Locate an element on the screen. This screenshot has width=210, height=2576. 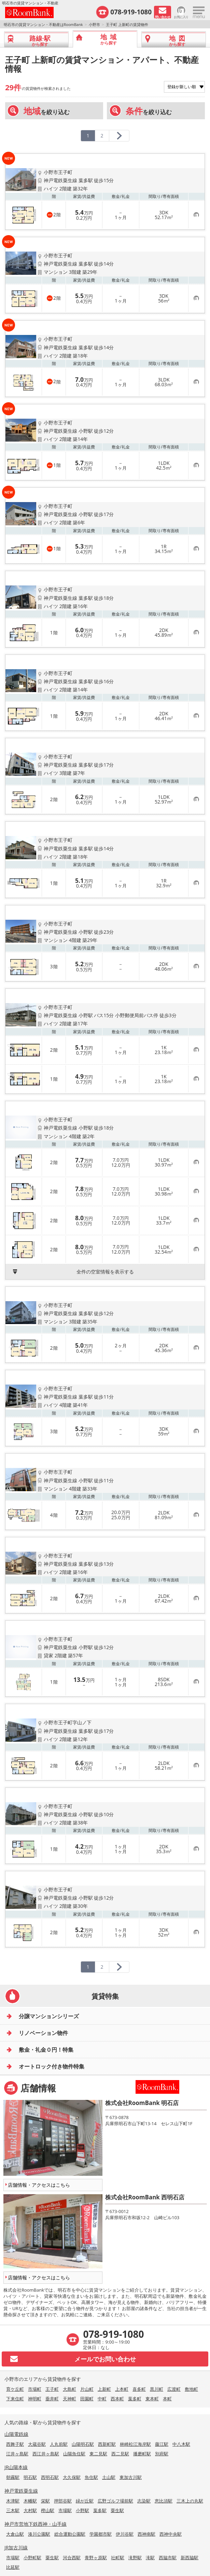
粟生駅 is located at coordinates (117, 2510).